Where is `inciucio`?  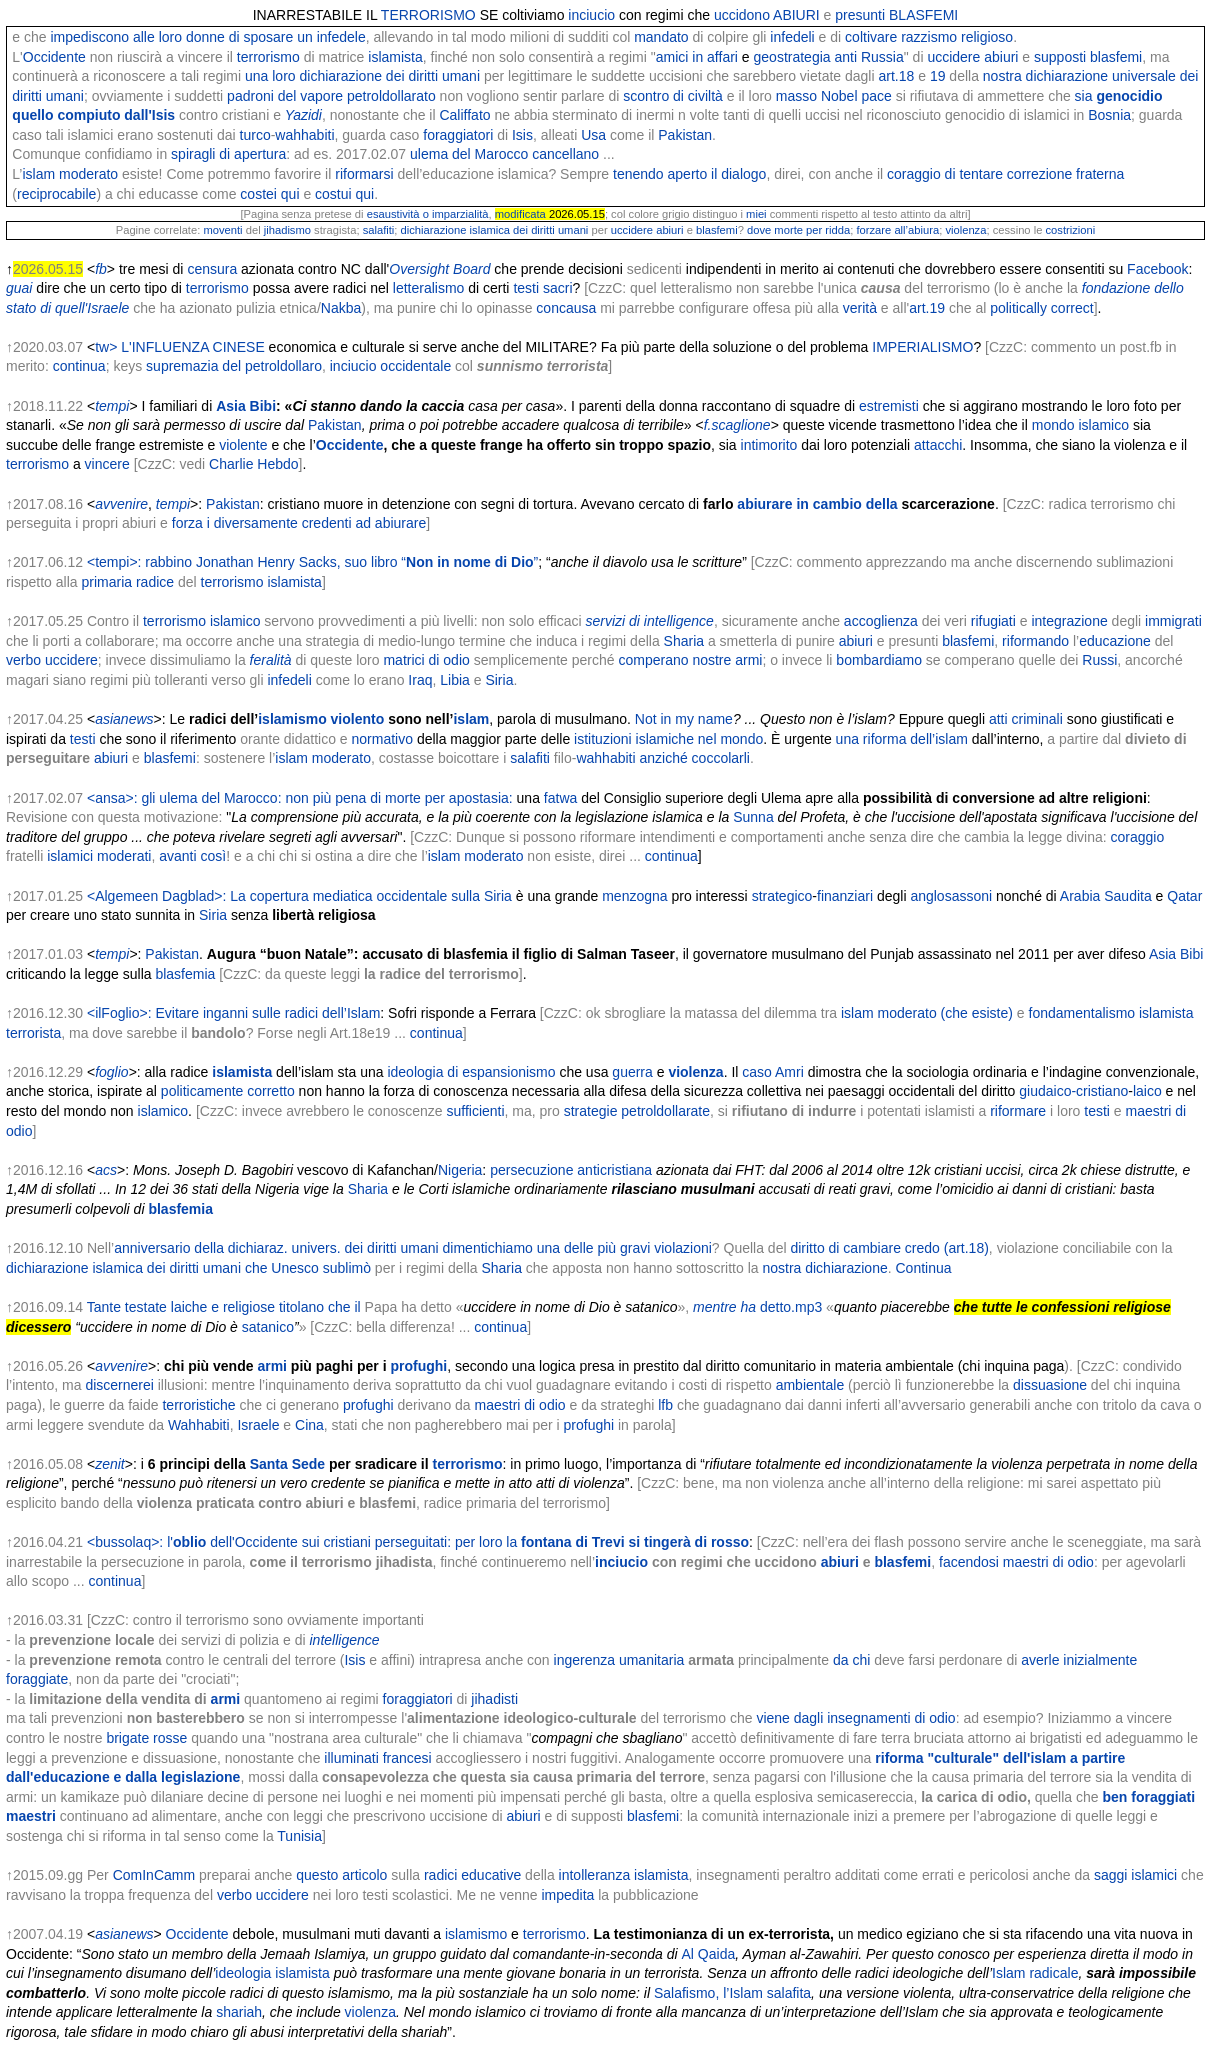
inciucio is located at coordinates (591, 15).